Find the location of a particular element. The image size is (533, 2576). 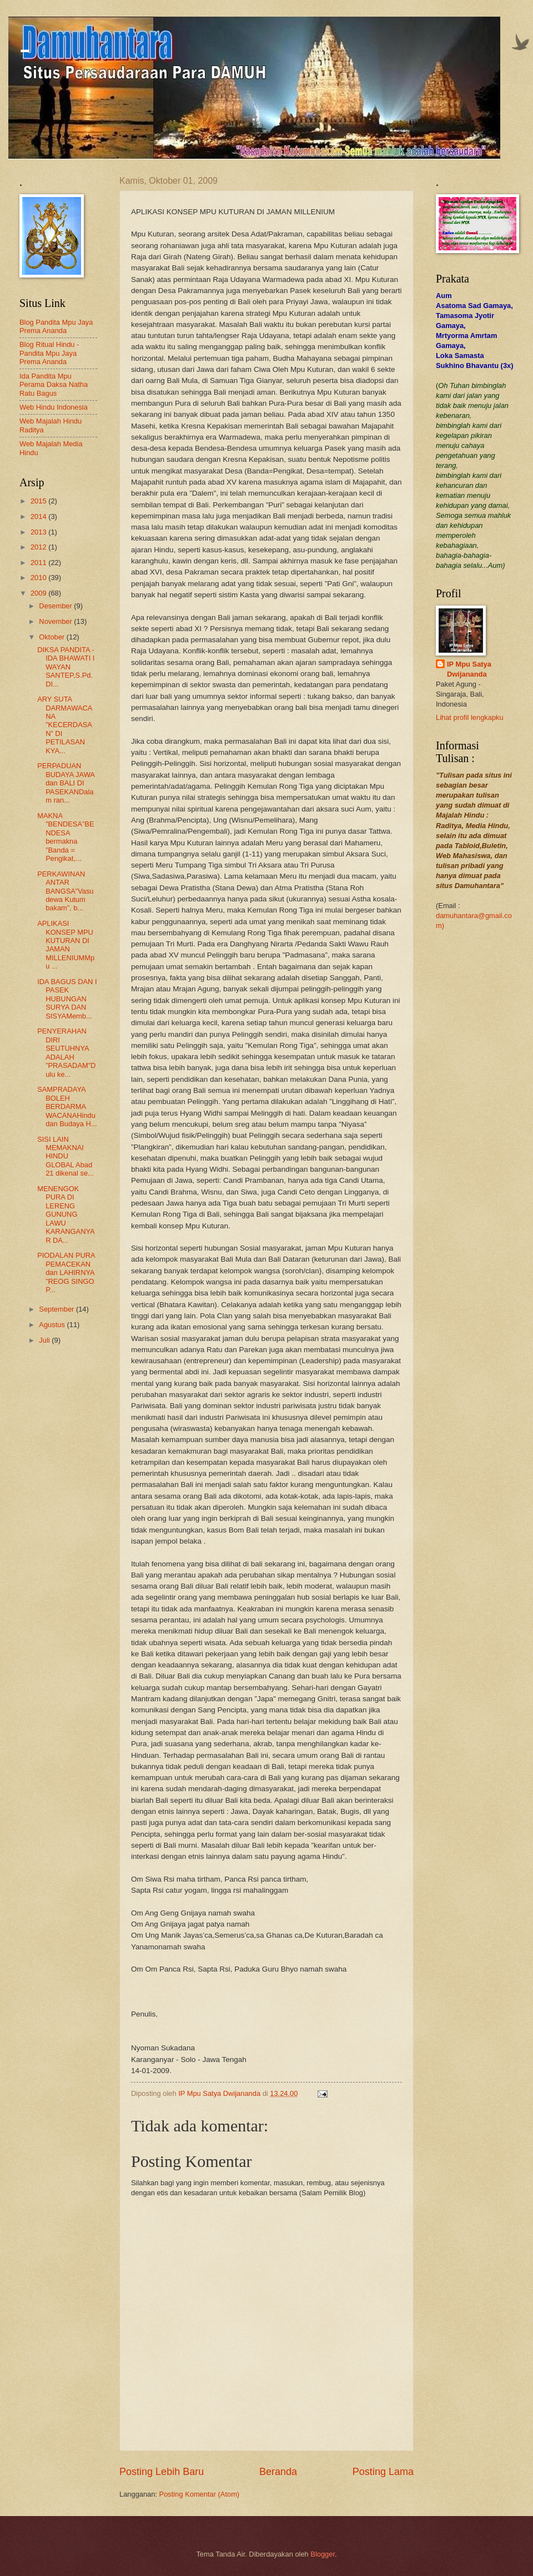

Blogger is located at coordinates (322, 2554).